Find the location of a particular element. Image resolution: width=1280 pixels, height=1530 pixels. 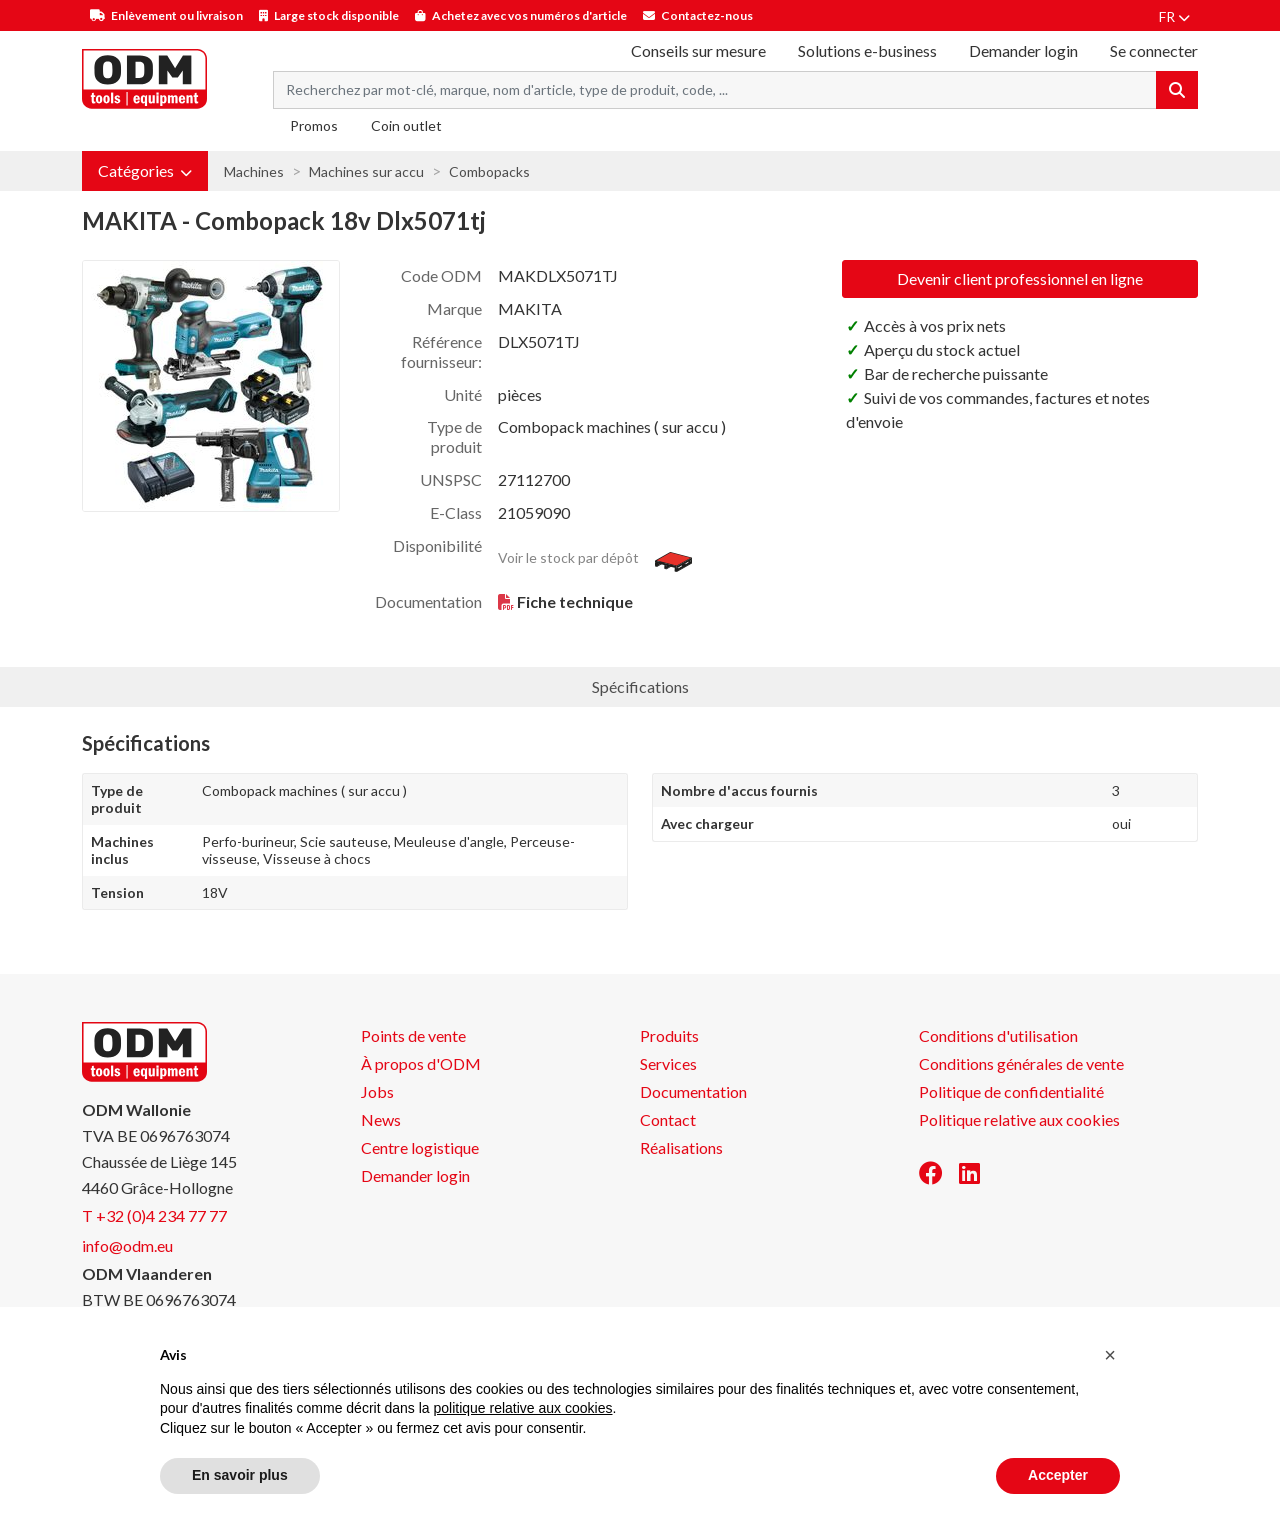

Coin outlet is located at coordinates (406, 125).